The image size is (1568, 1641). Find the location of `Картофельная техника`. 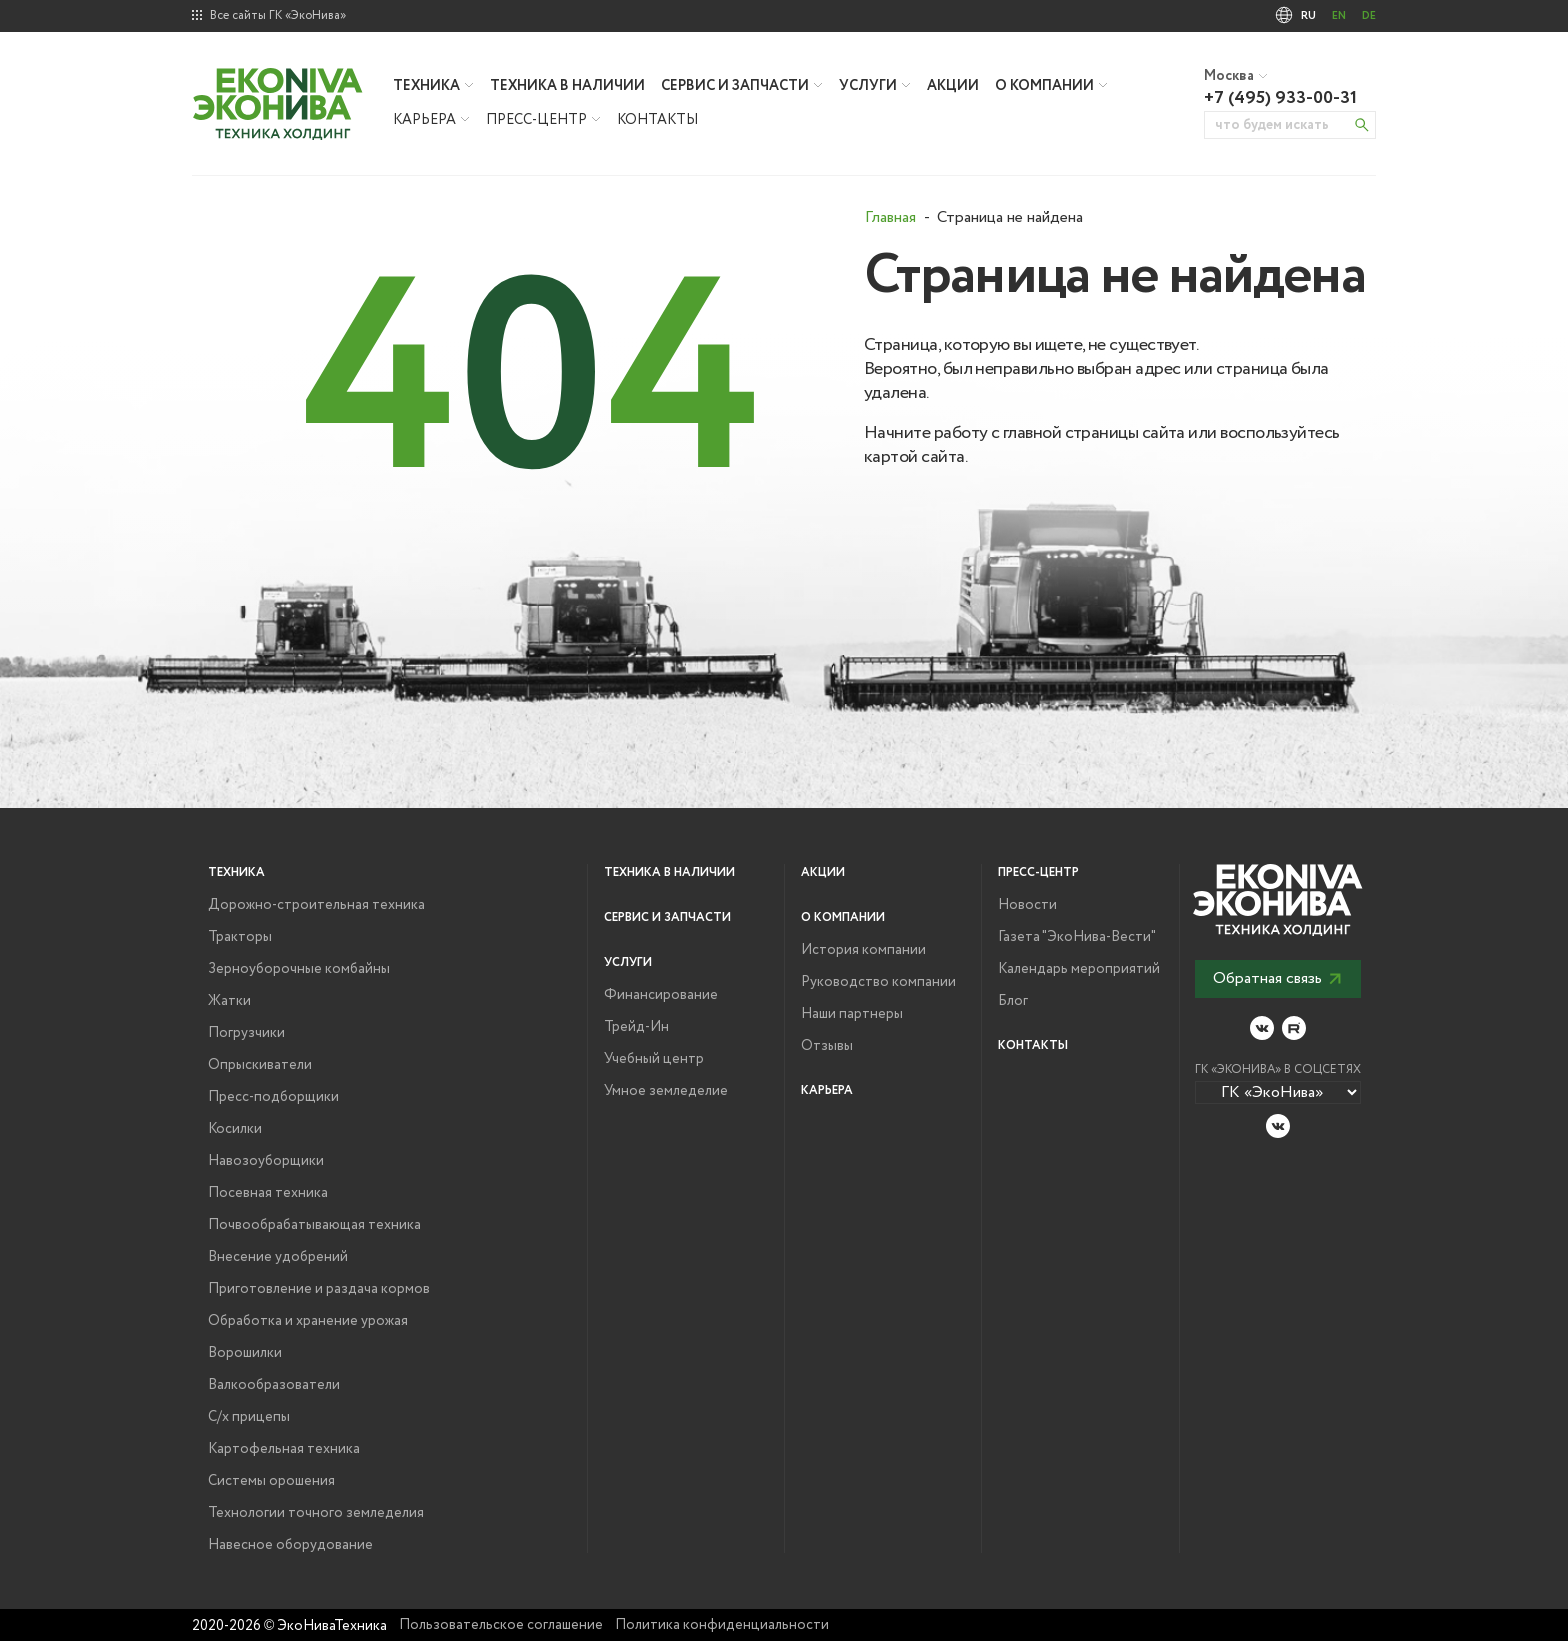

Картофельная техника is located at coordinates (284, 1449).